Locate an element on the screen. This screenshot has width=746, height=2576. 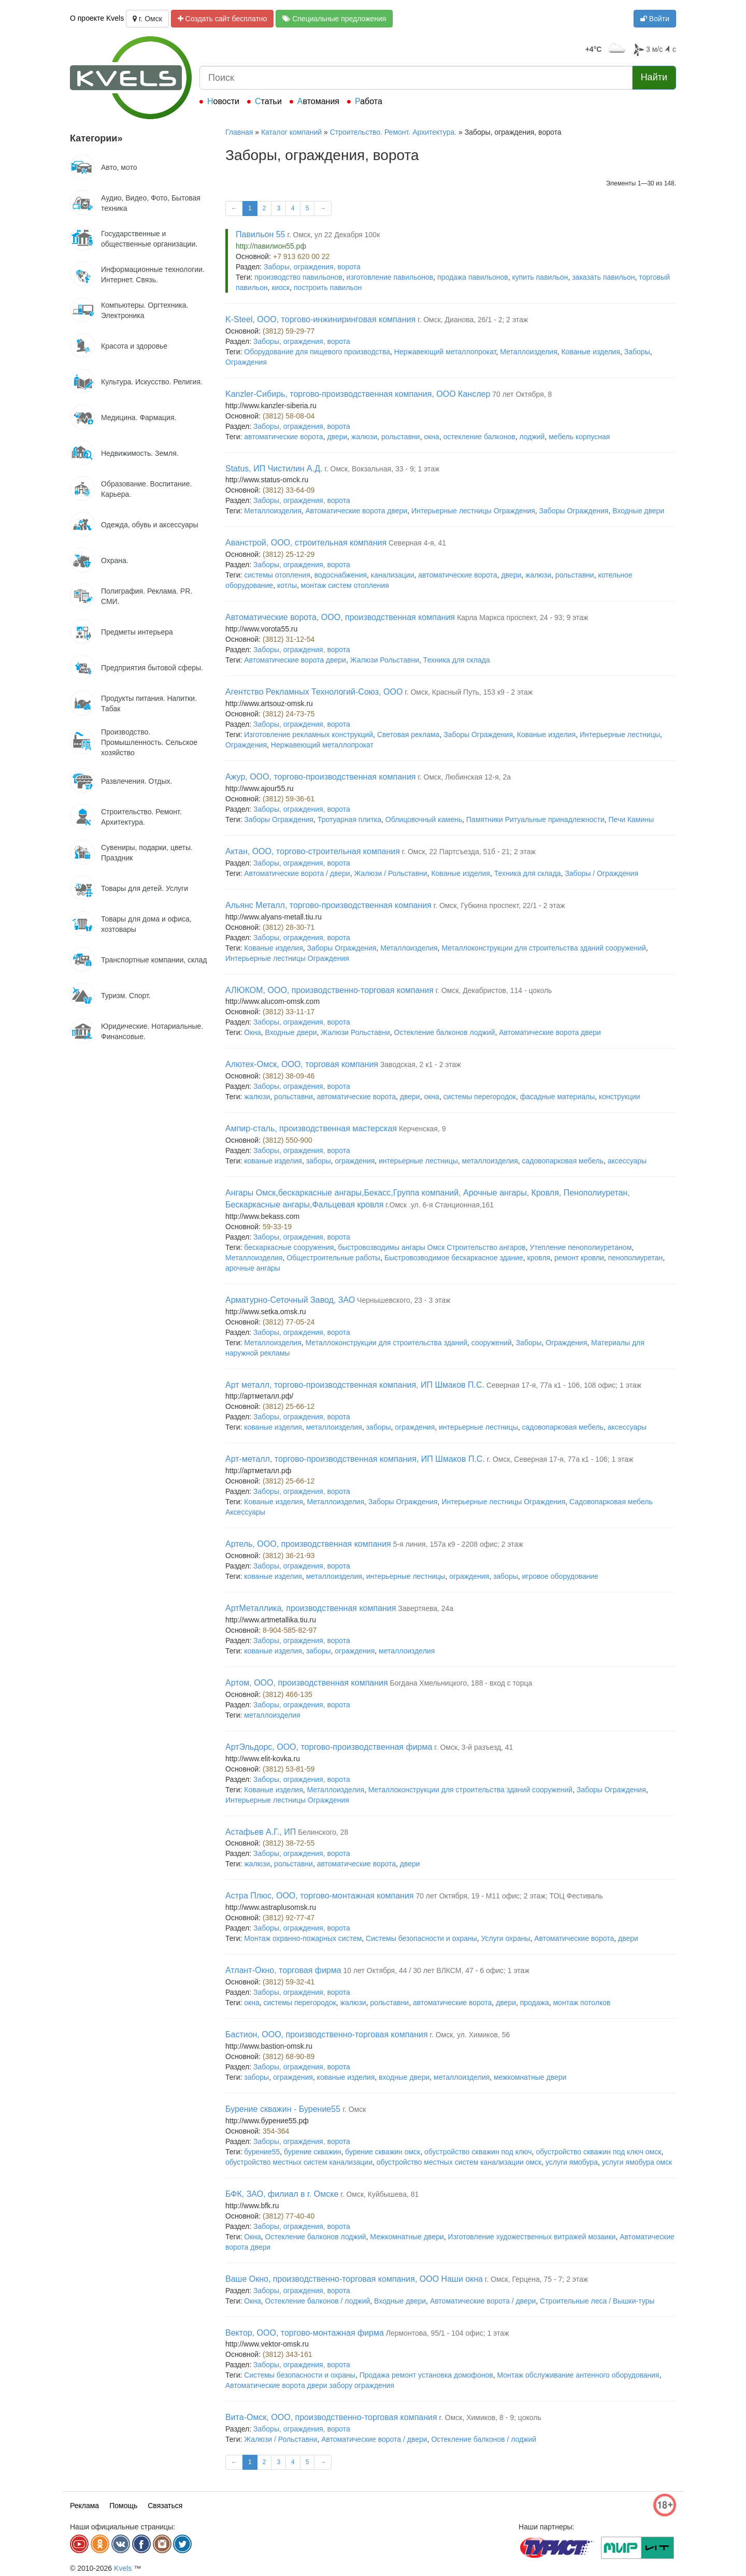
сооружений is located at coordinates (491, 1343).